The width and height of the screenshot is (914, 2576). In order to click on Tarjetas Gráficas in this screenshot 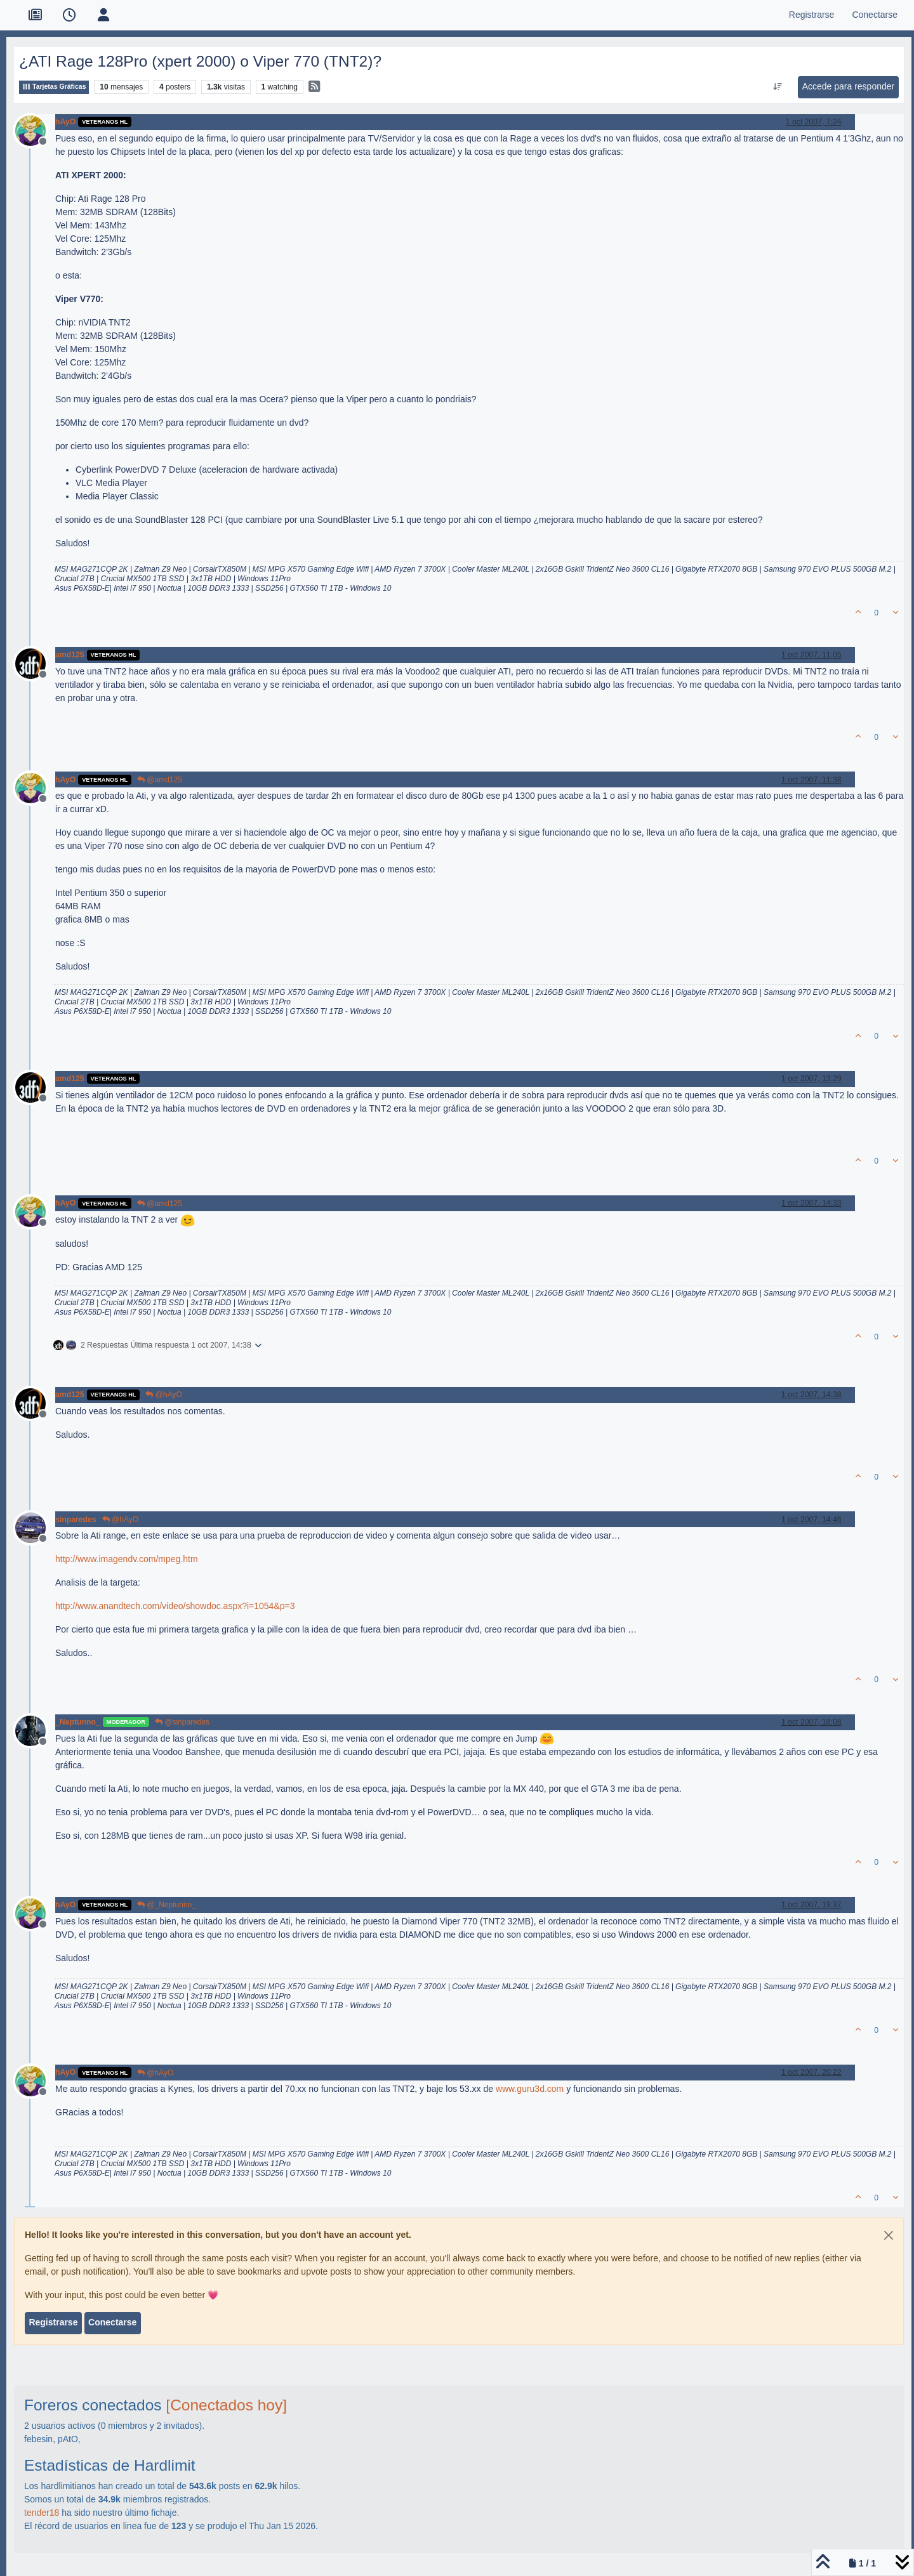, I will do `click(54, 86)`.